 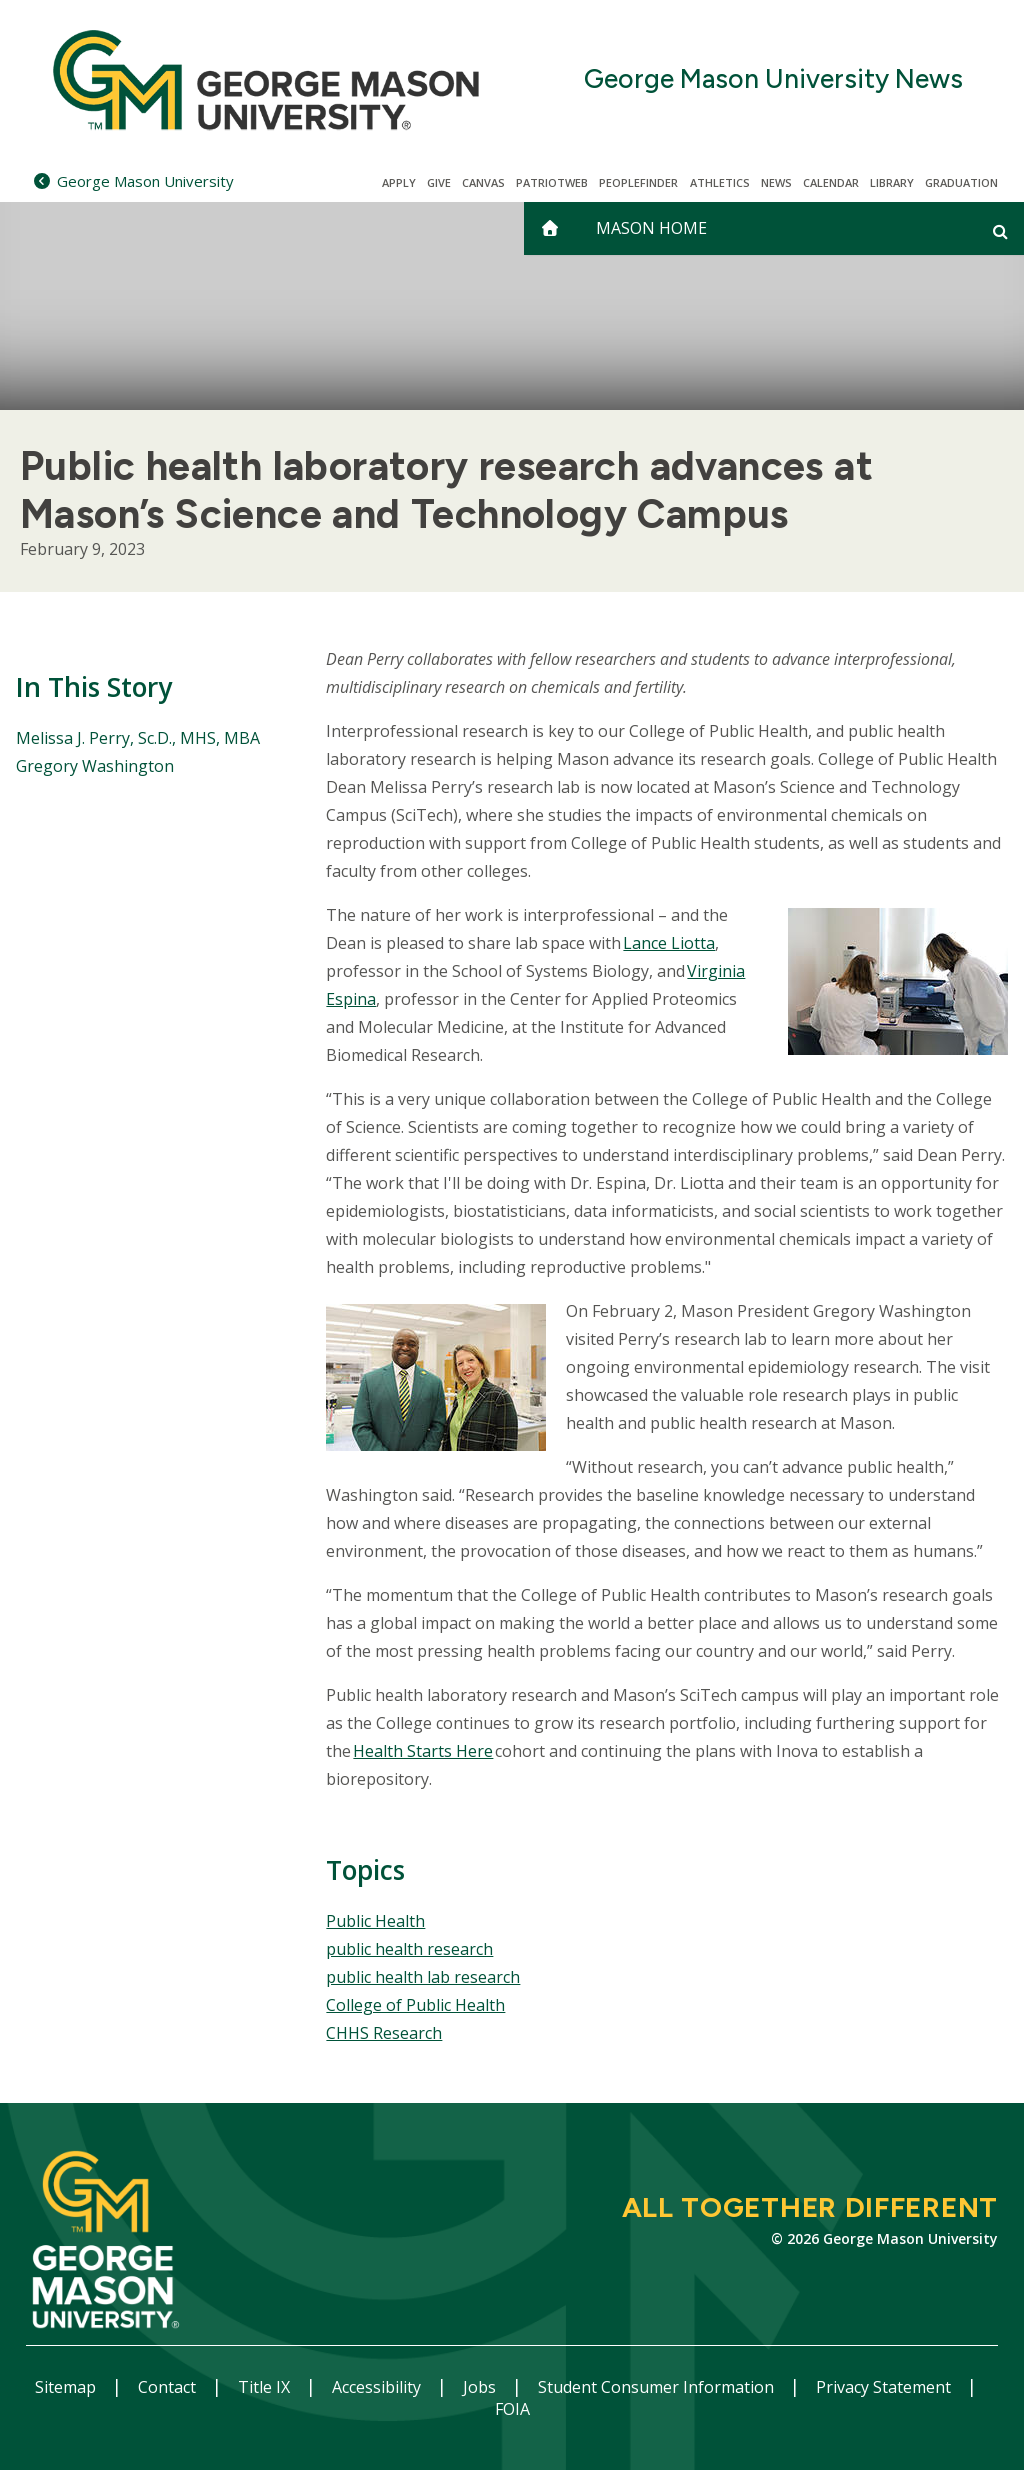 I want to click on Peoplefinder, so click(x=638, y=182).